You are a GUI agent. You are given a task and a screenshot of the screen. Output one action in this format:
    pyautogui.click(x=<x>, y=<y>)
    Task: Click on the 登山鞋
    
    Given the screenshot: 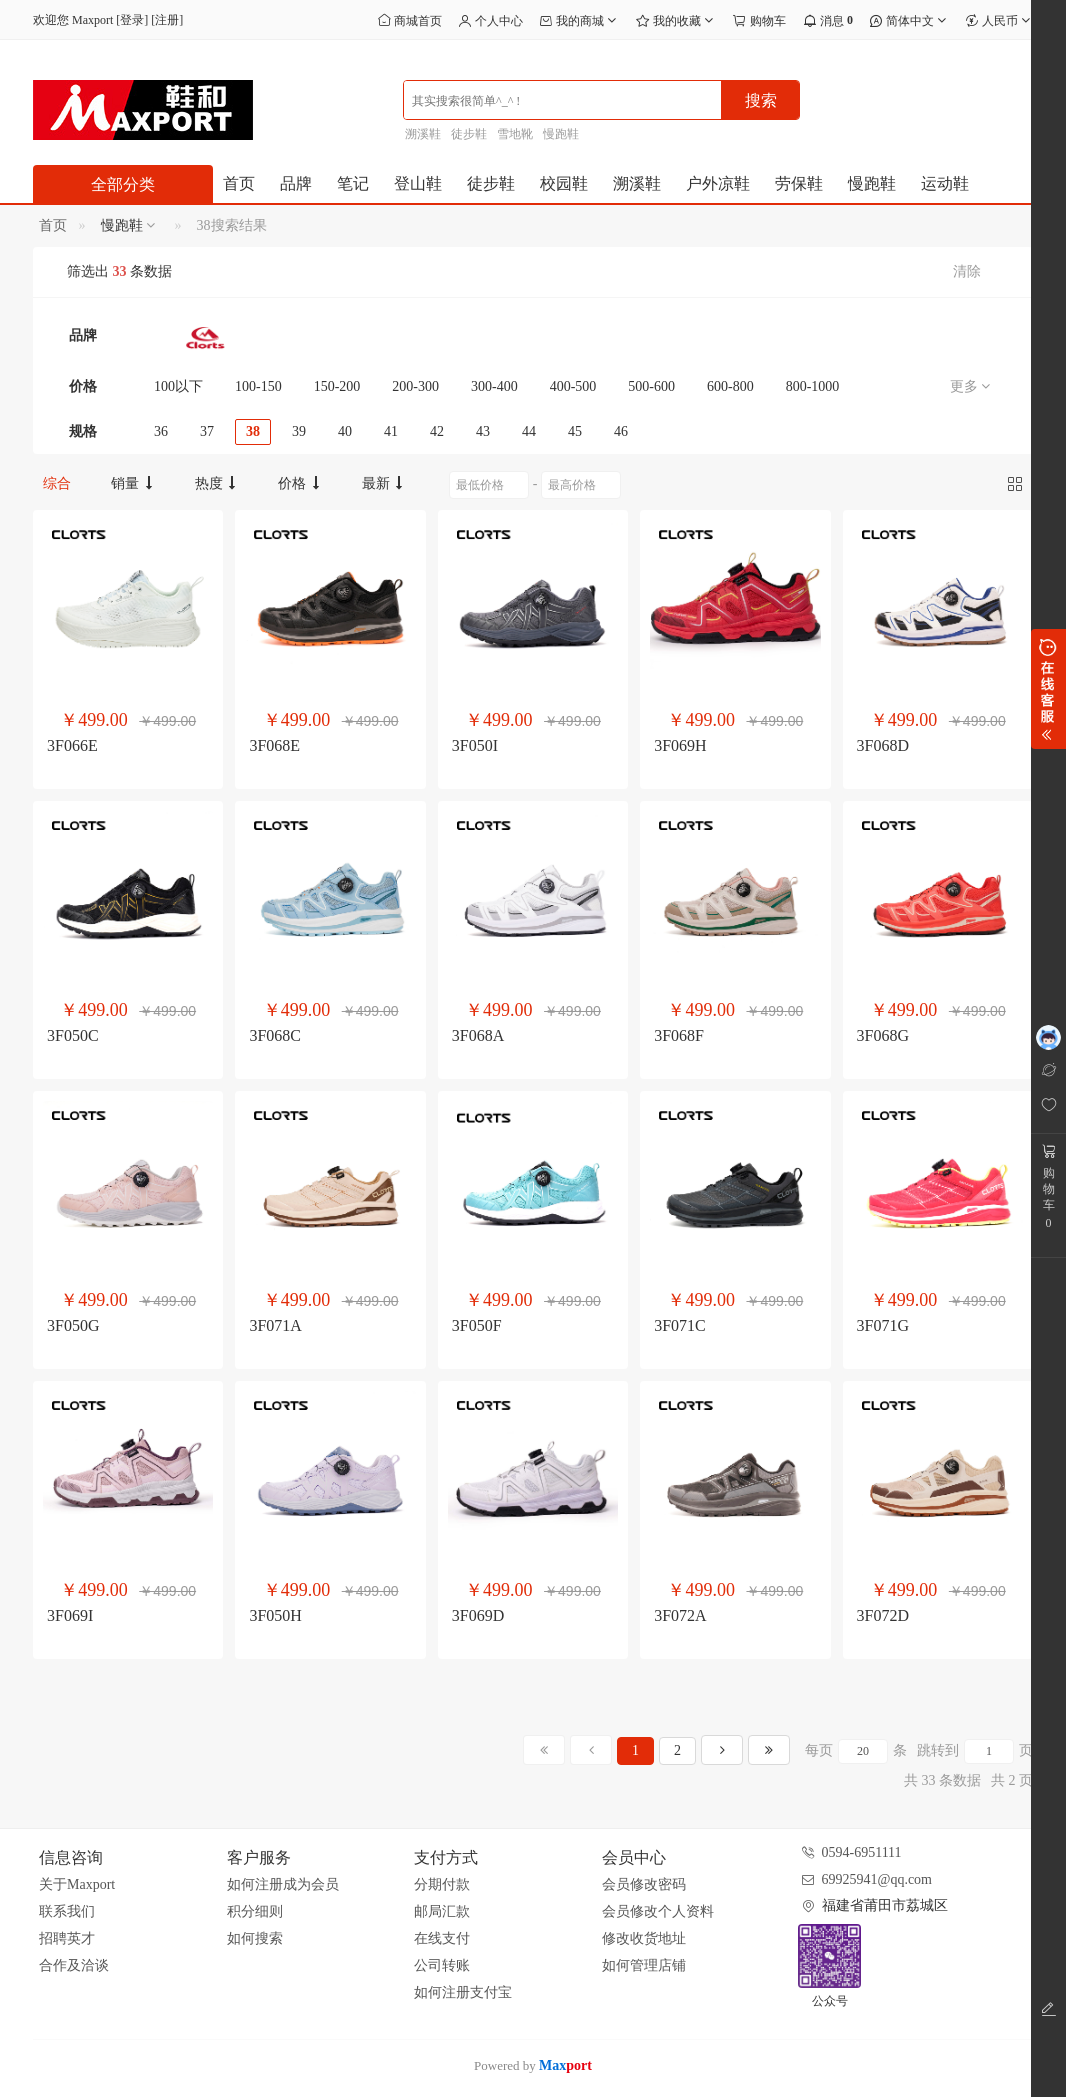 What is the action you would take?
    pyautogui.click(x=418, y=183)
    